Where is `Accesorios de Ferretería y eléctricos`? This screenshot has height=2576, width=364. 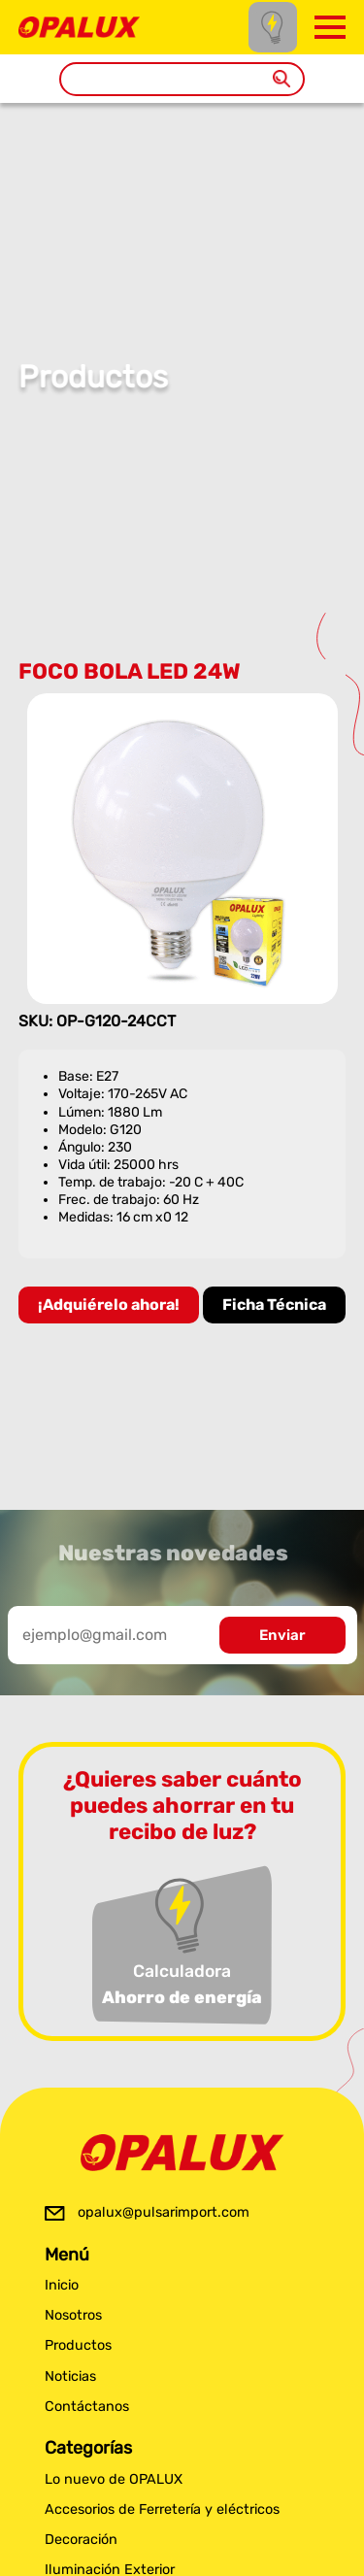
Accesorios de Ferretería y eléctricos is located at coordinates (162, 2509).